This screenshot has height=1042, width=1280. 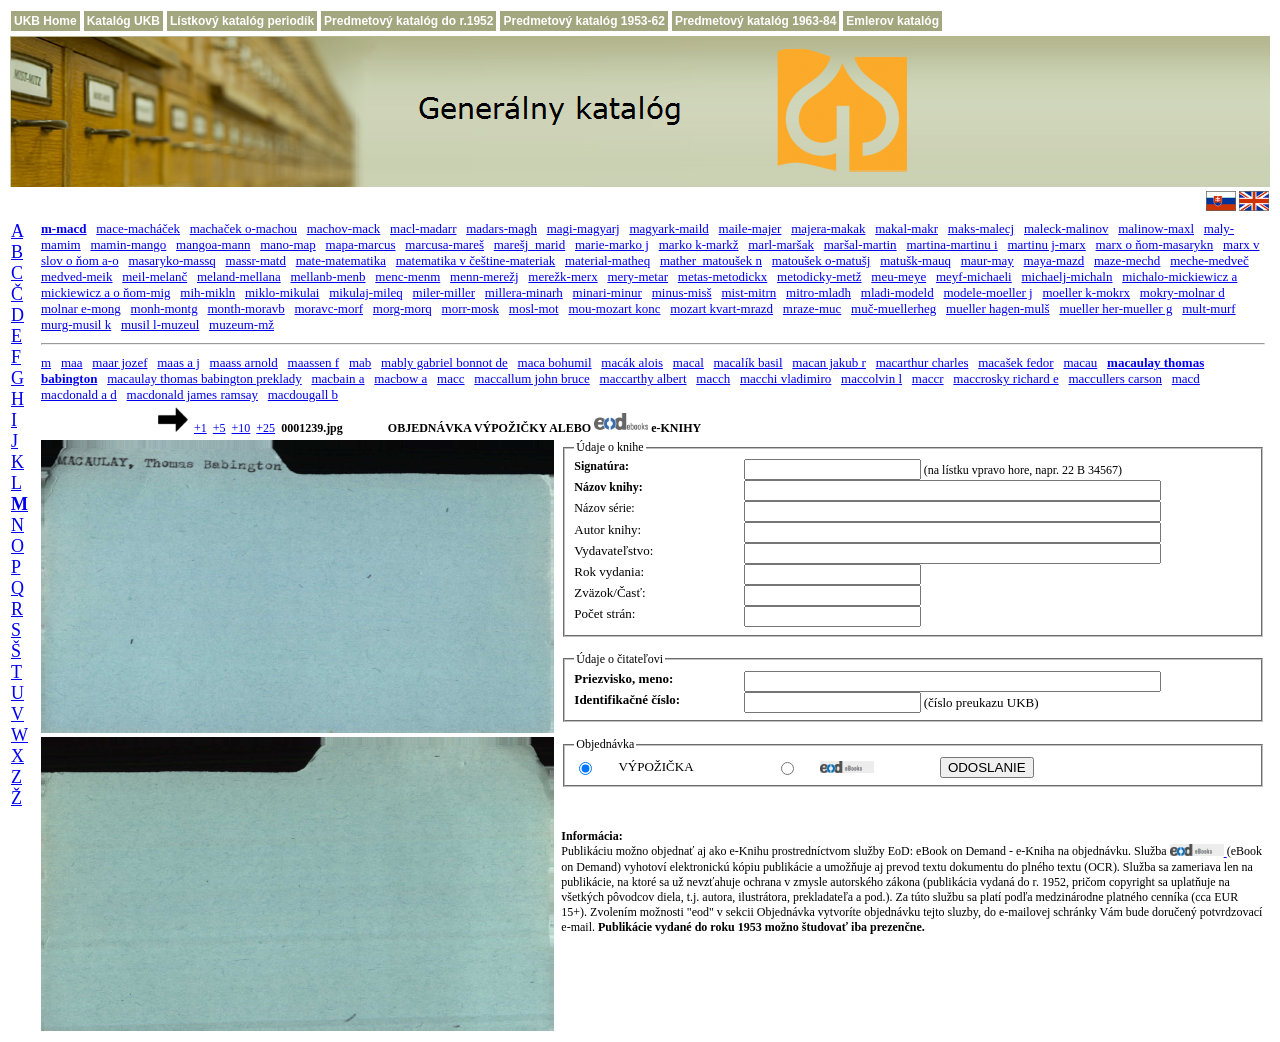 What do you see at coordinates (906, 228) in the screenshot?
I see `makal-makr` at bounding box center [906, 228].